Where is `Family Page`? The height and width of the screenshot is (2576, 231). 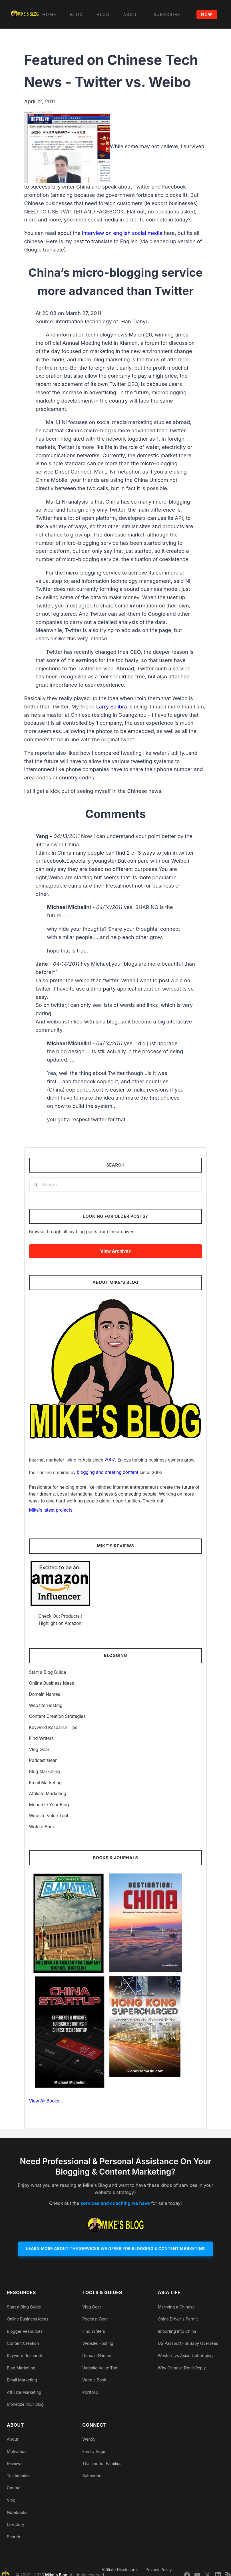 Family Page is located at coordinates (93, 2452).